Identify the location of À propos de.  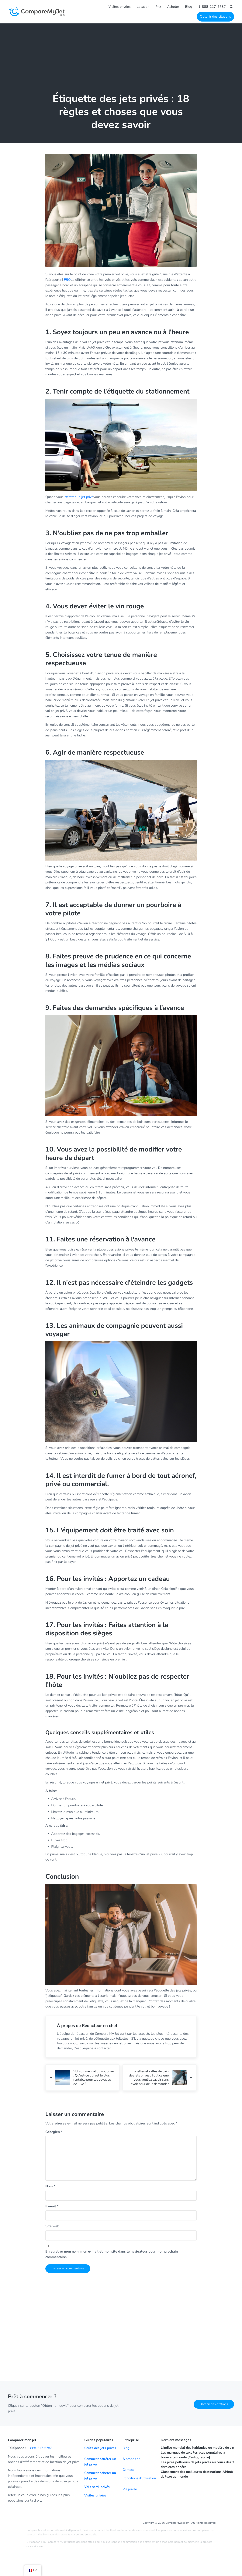
(132, 2480).